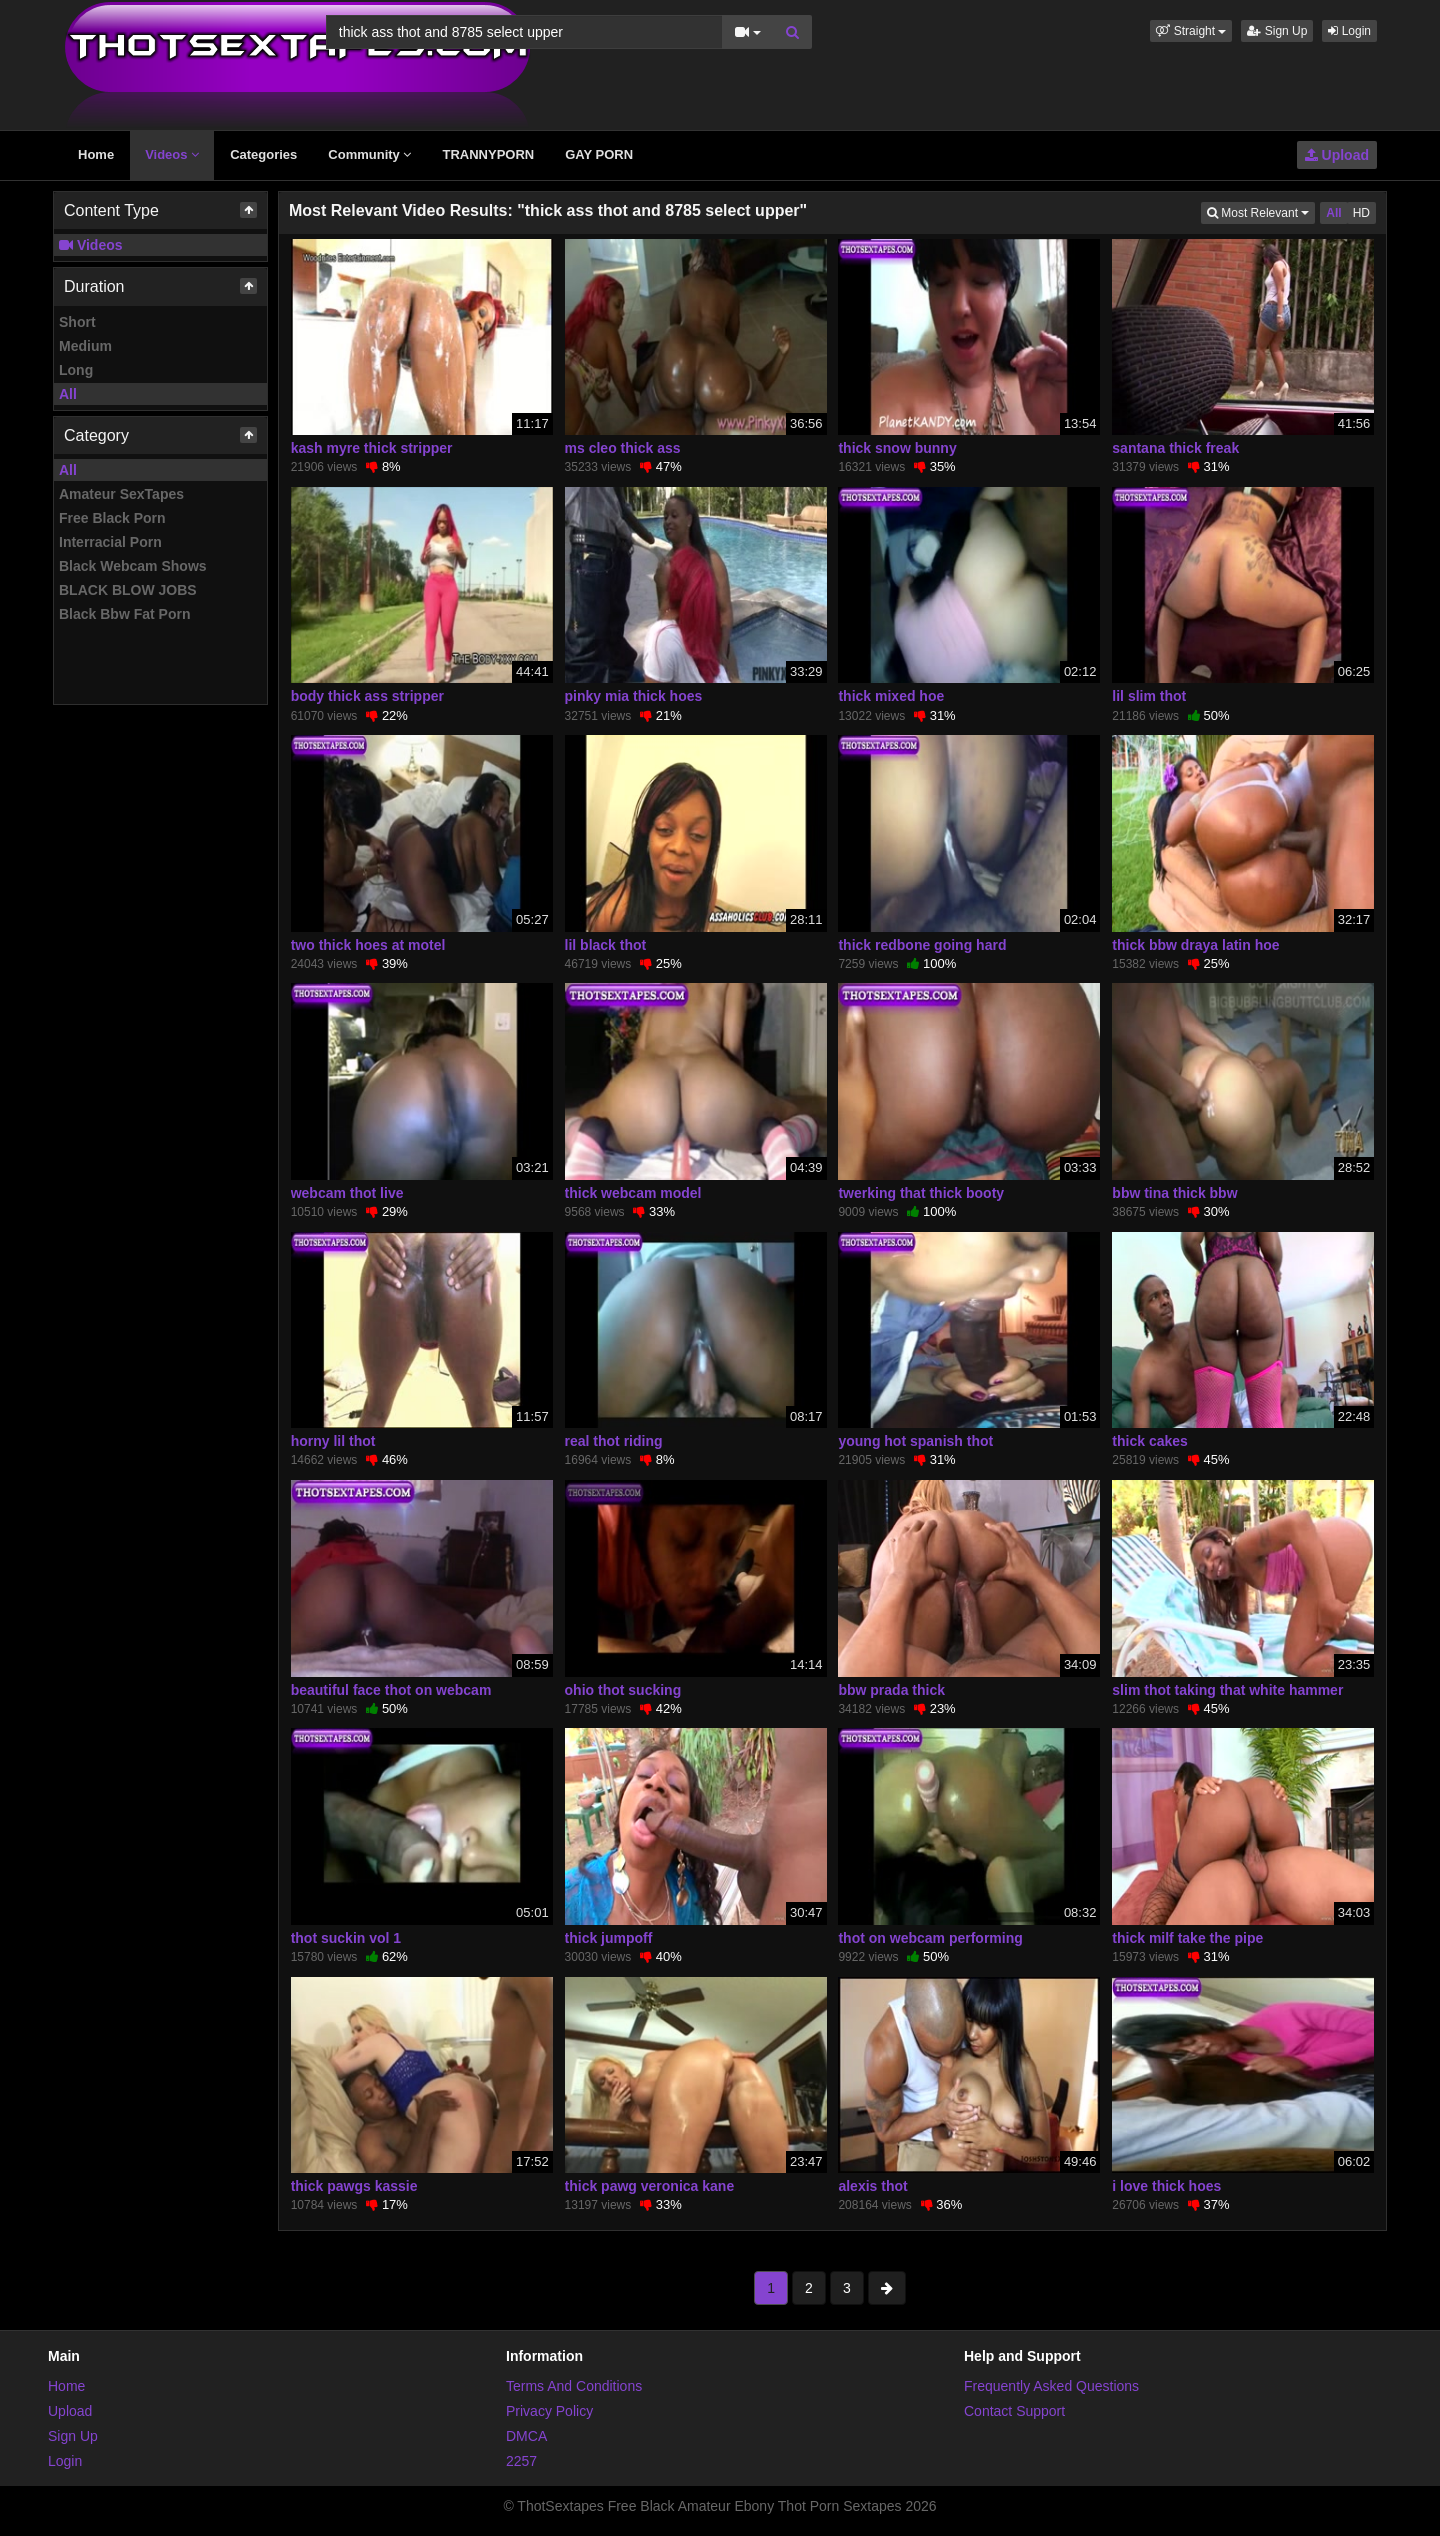 Image resolution: width=1440 pixels, height=2536 pixels. I want to click on thick cakes, so click(1150, 1441).